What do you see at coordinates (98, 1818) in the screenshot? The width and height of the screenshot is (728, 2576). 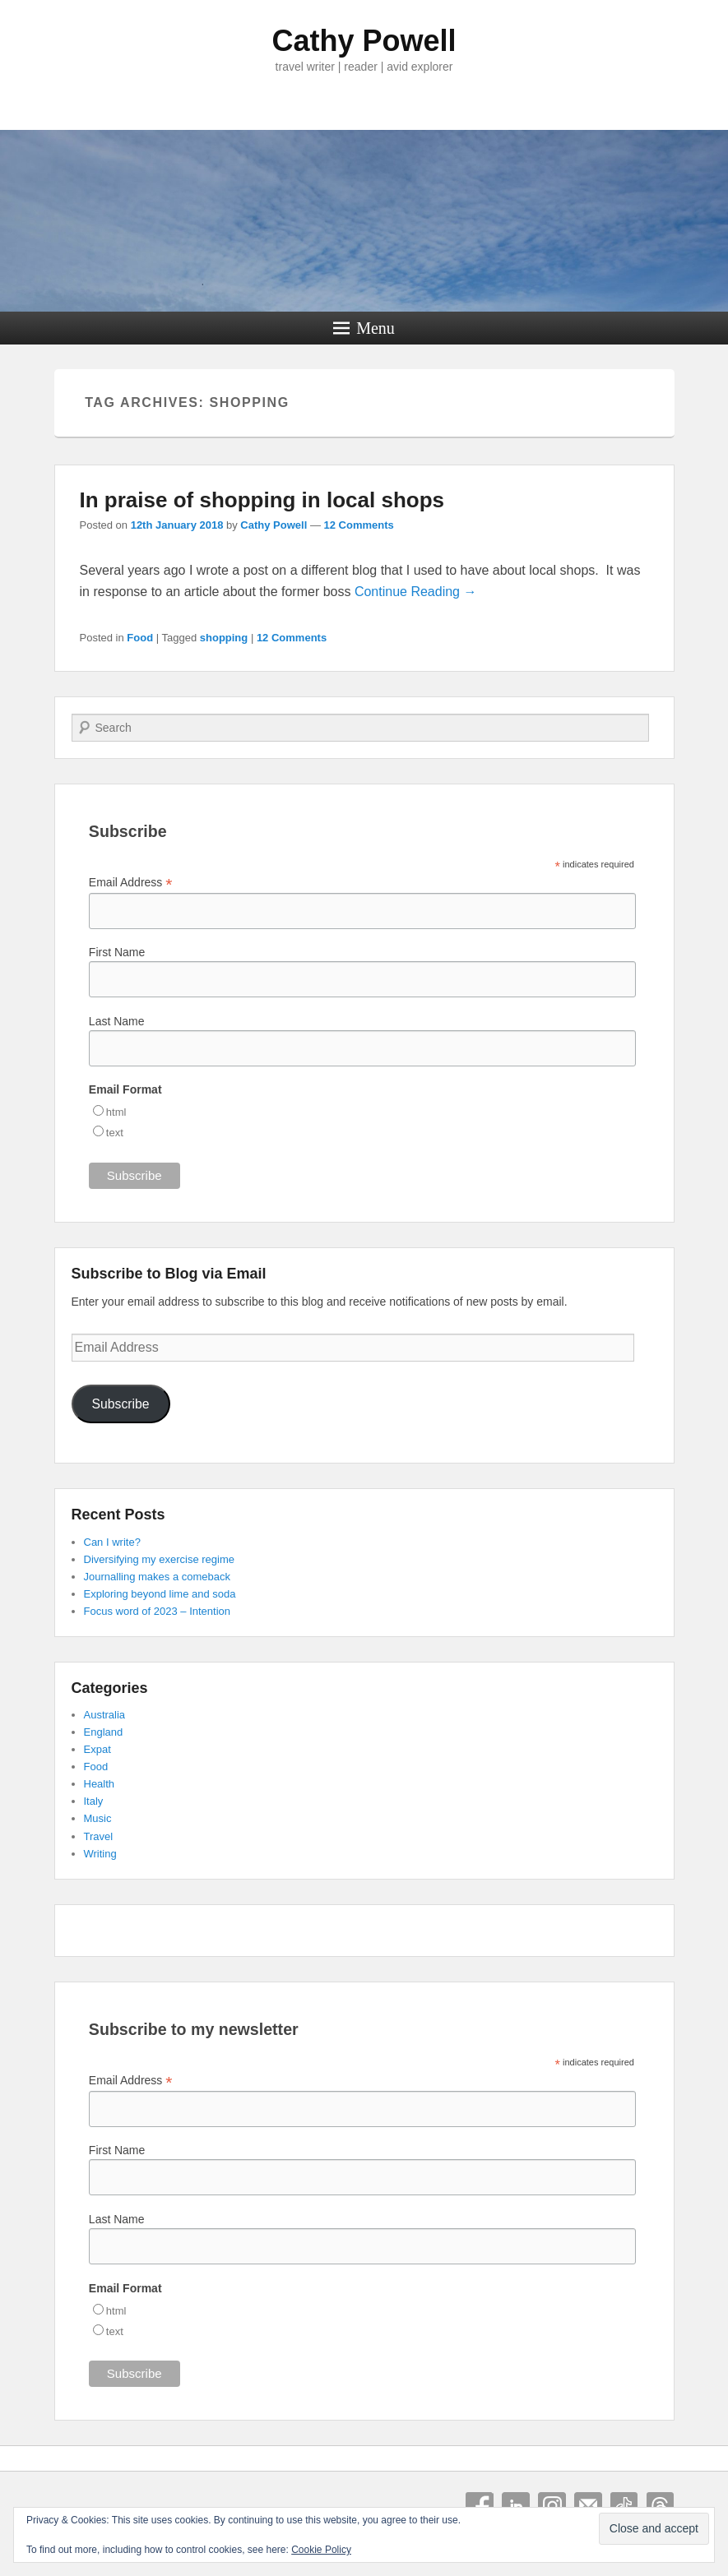 I see `Music` at bounding box center [98, 1818].